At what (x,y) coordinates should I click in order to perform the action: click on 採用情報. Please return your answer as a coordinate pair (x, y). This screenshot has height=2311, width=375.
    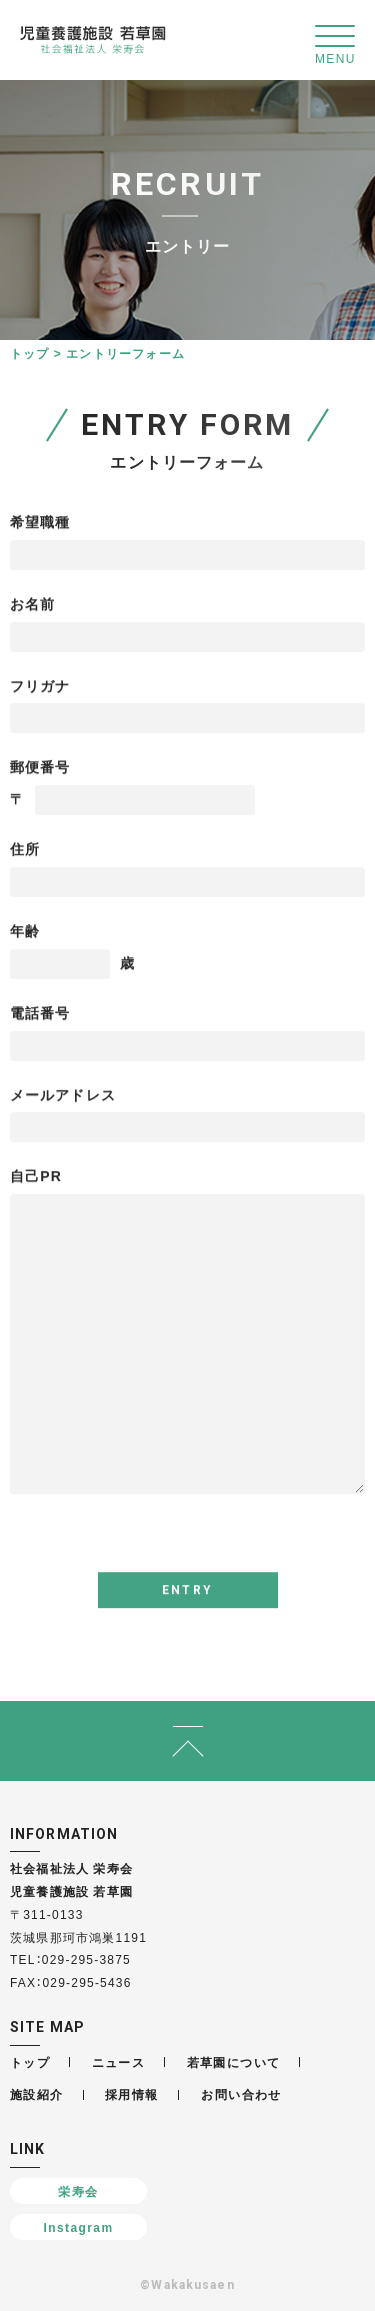
    Looking at the image, I should click on (132, 2094).